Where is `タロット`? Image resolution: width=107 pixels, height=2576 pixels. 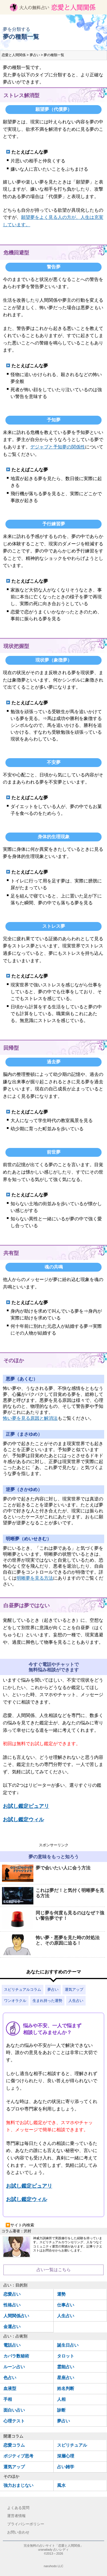 タロット is located at coordinates (65, 2355).